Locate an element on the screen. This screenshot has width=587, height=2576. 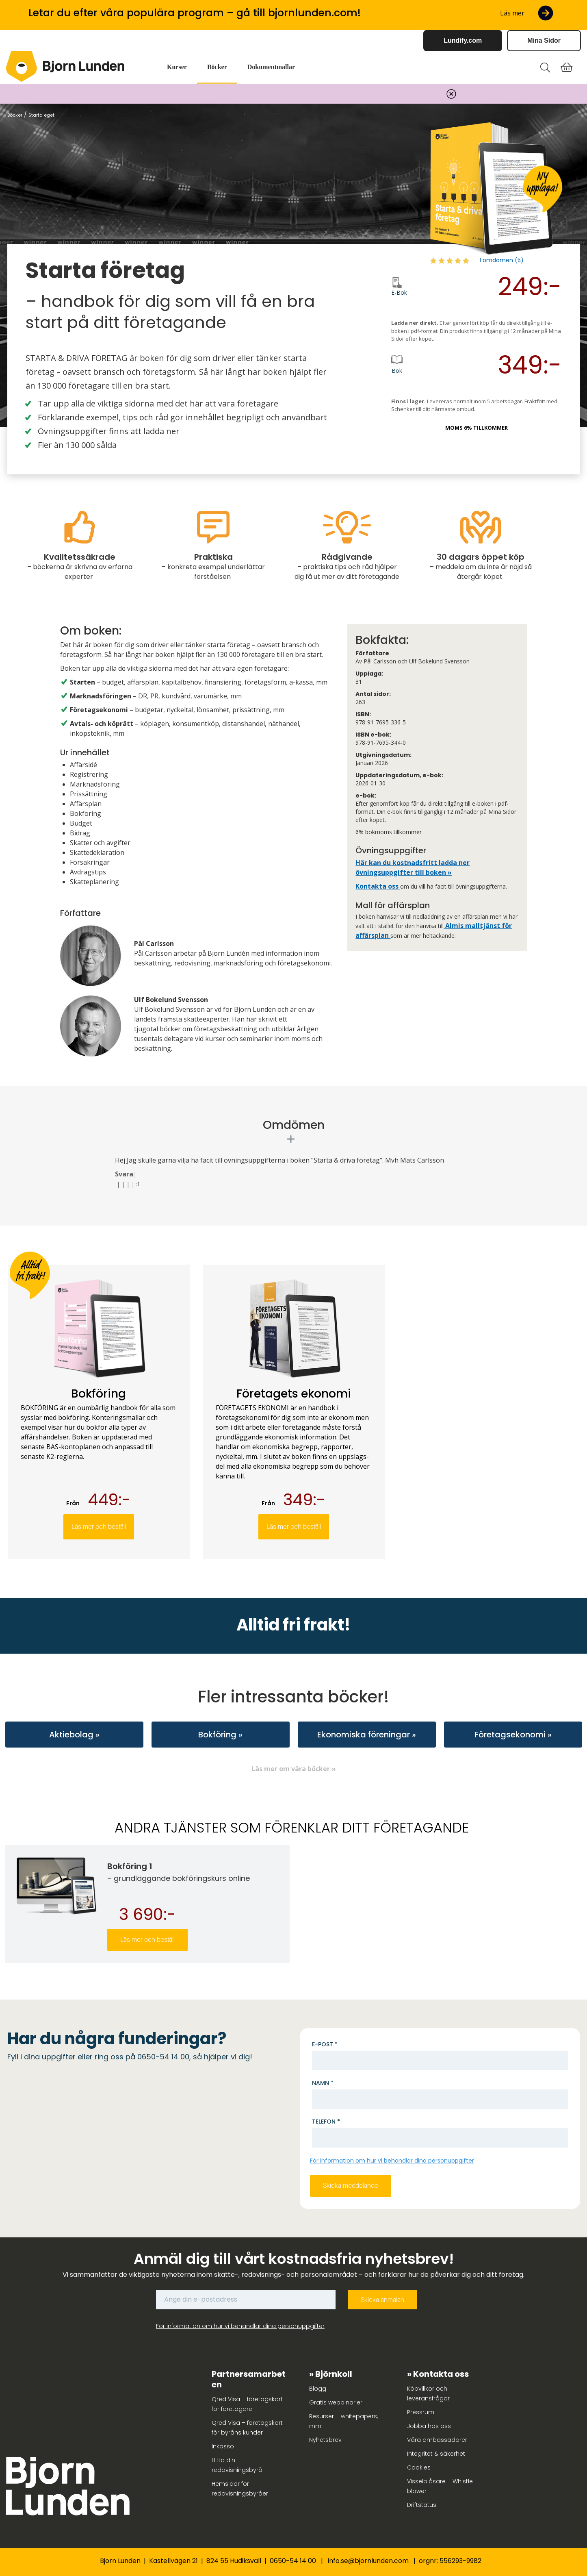
Läs mer och beställ is located at coordinates (98, 1526).